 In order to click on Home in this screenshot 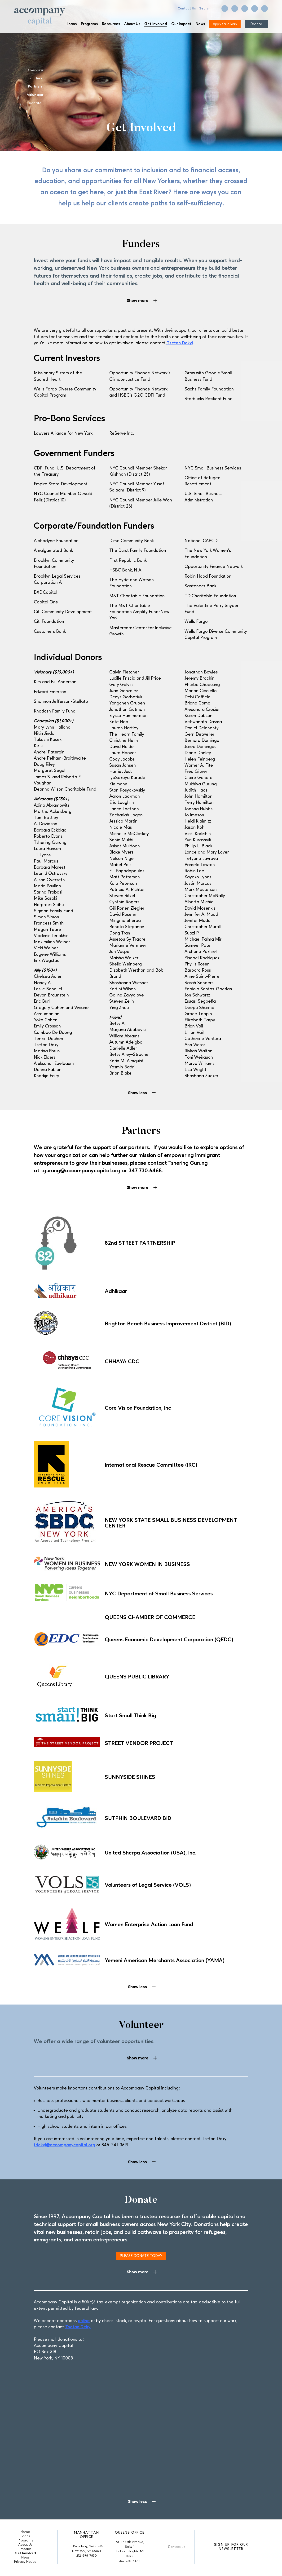, I will do `click(25, 2533)`.